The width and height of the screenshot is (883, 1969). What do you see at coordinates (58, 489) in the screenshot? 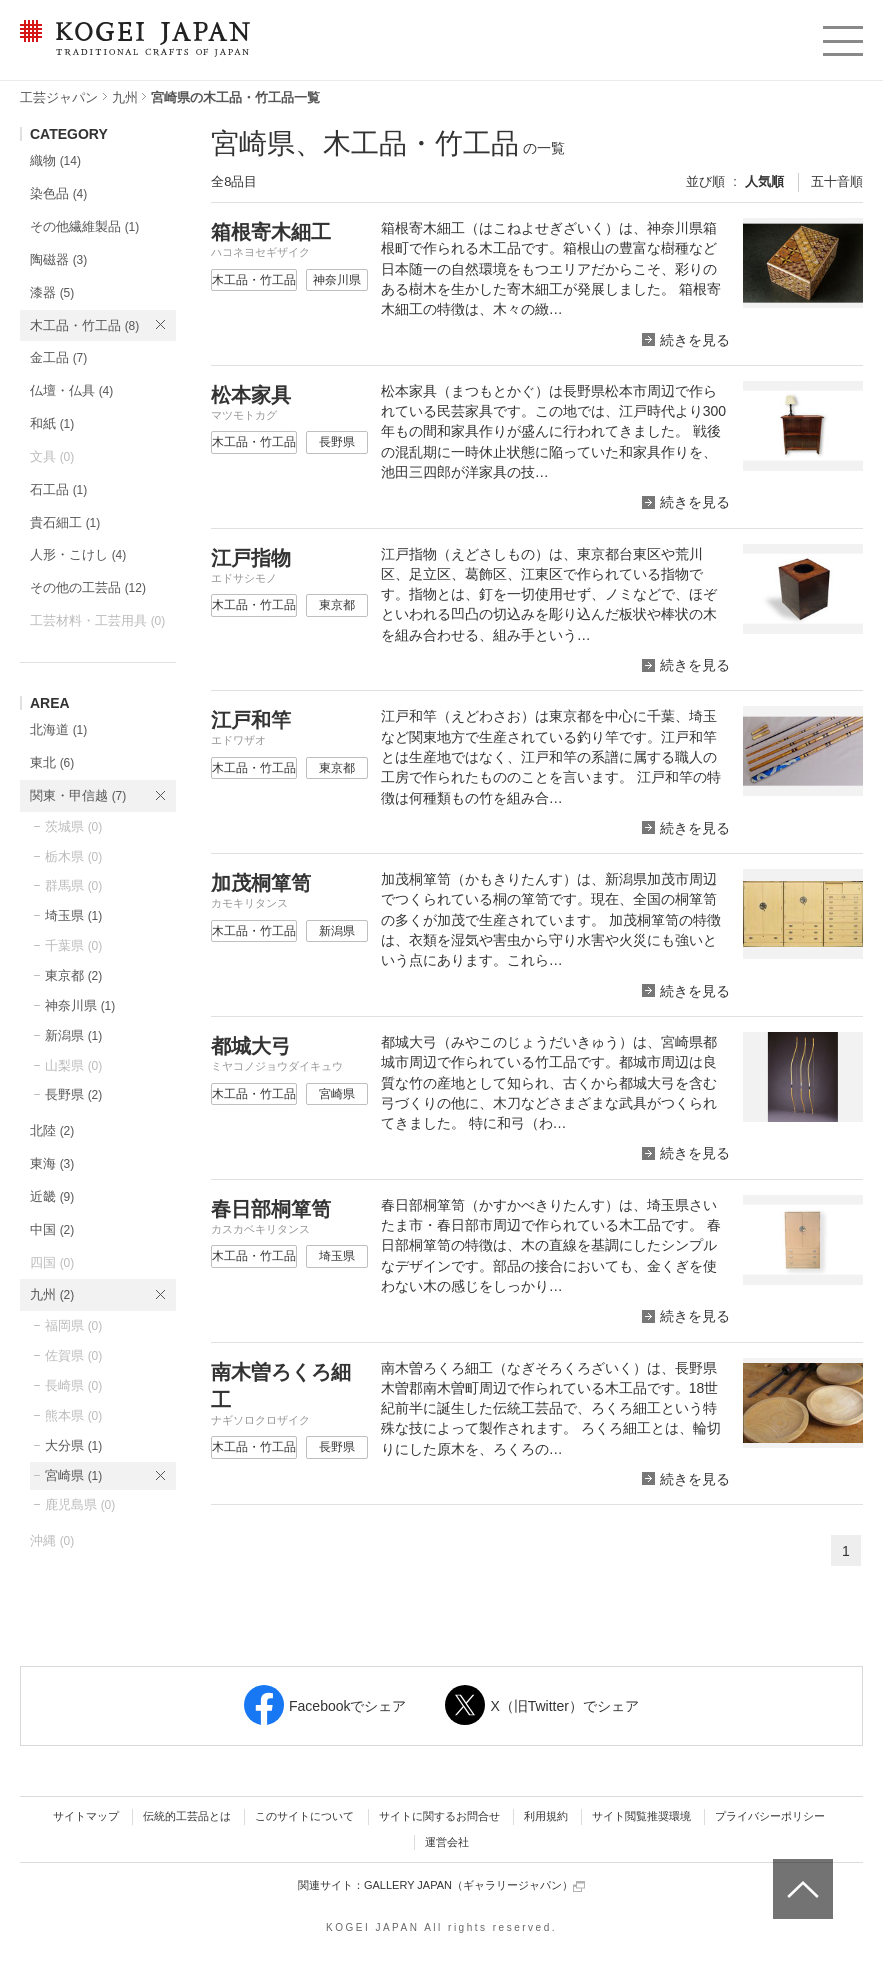
I see `石工品` at bounding box center [58, 489].